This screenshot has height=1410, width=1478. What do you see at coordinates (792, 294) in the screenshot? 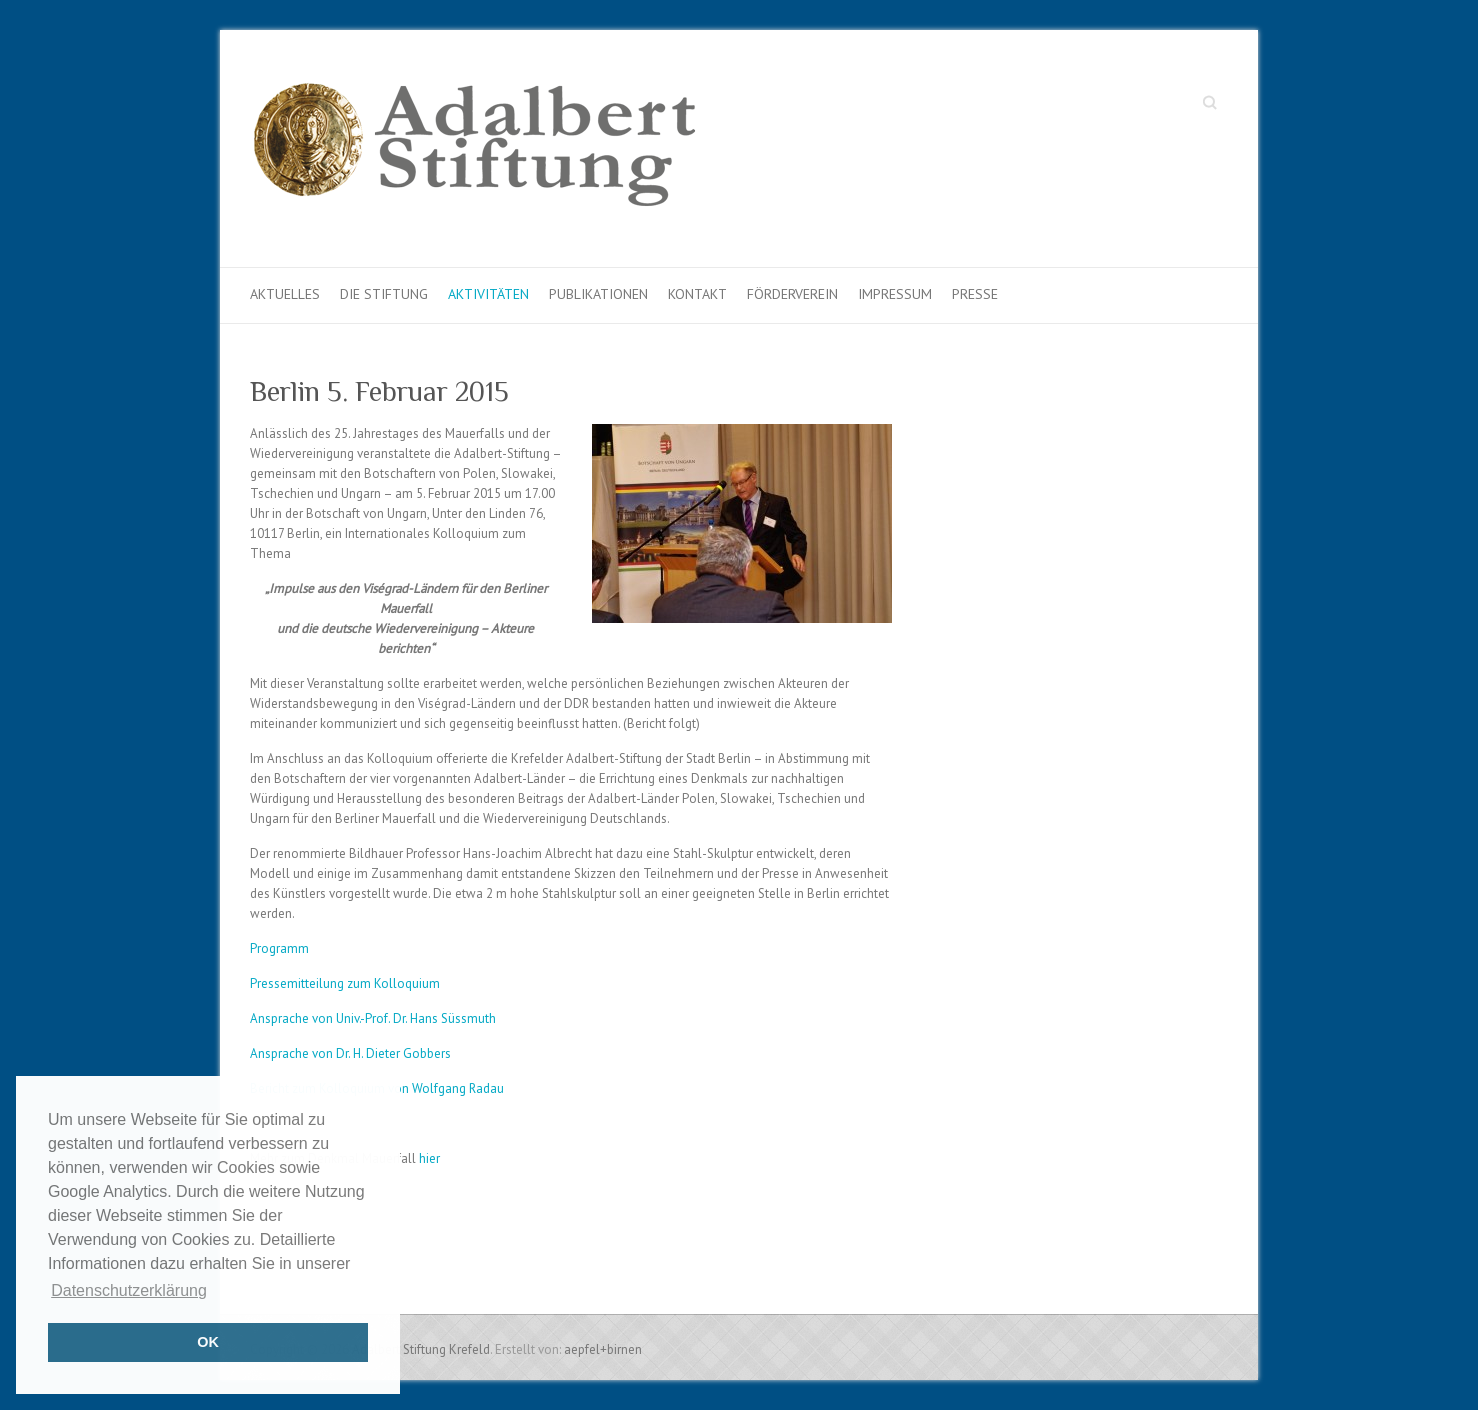
I see `Förderverein` at bounding box center [792, 294].